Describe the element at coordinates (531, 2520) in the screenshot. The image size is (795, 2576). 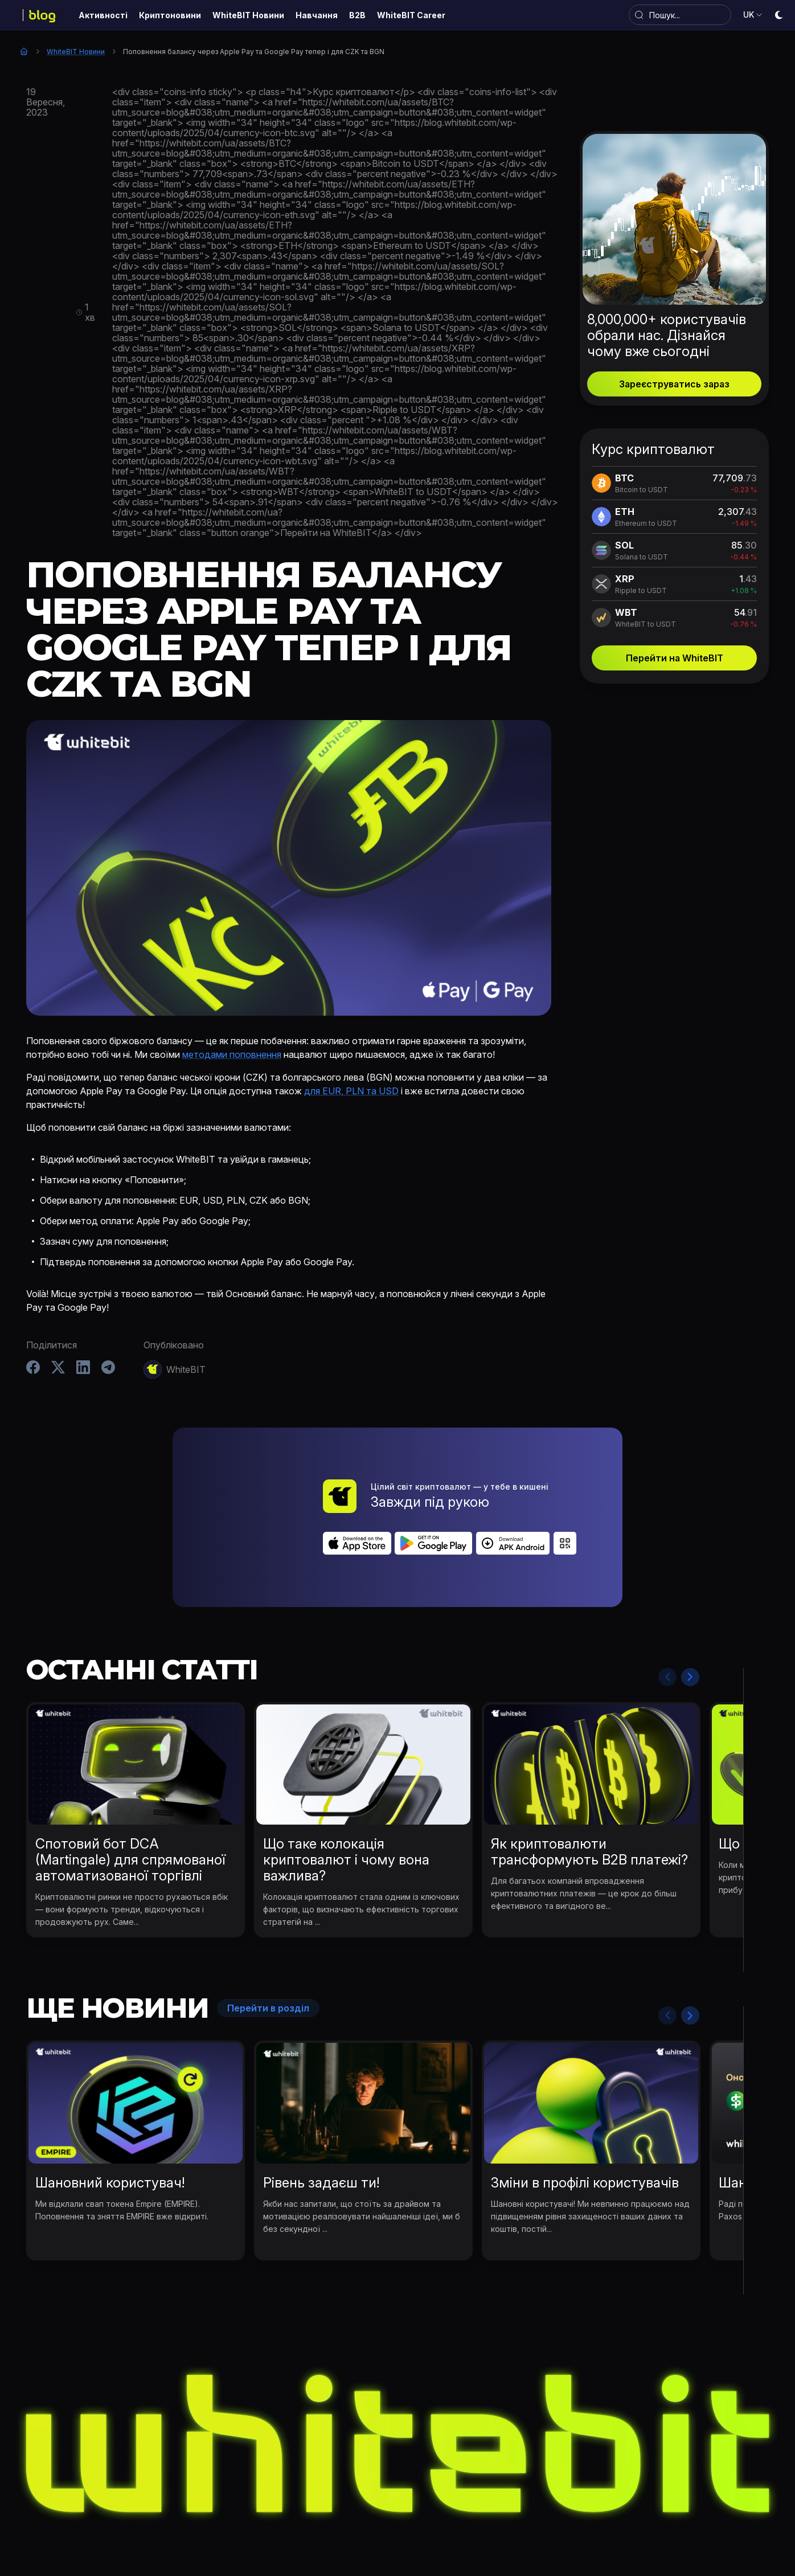
I see `B2B` at that location.